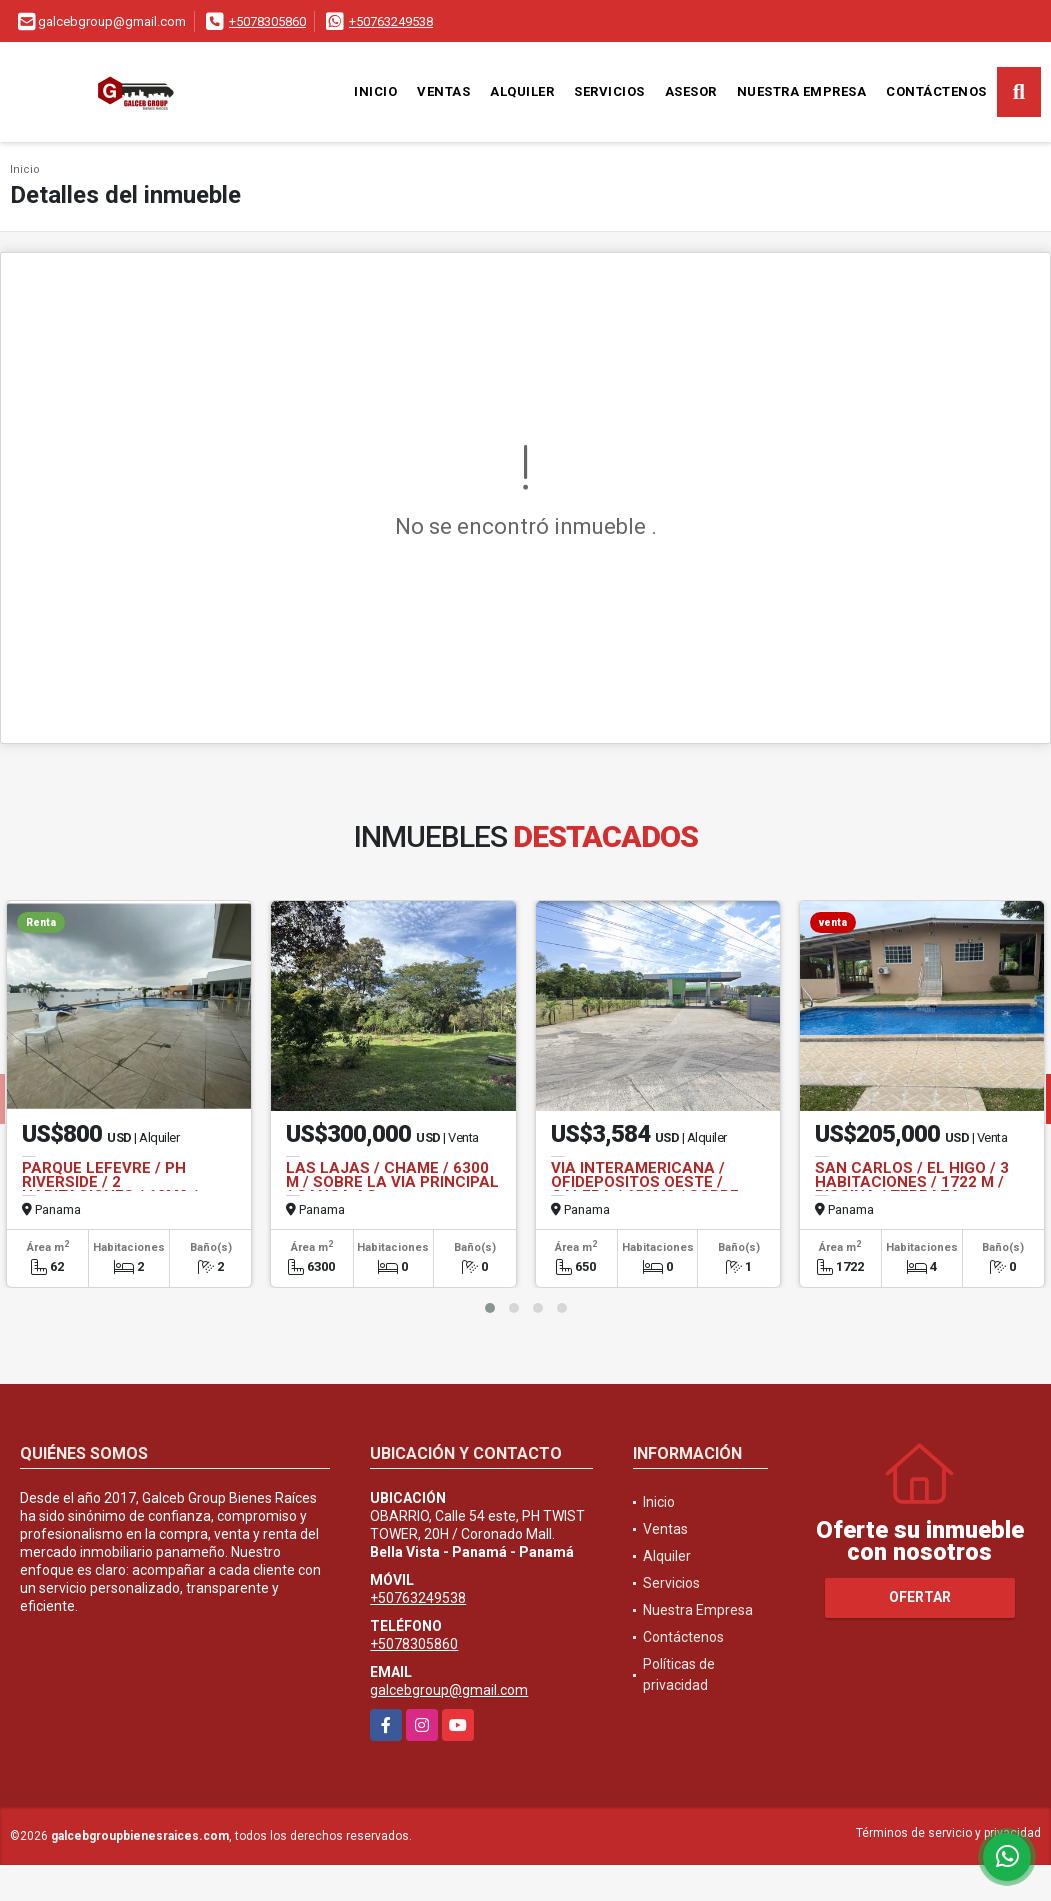 This screenshot has width=1051, height=1901. I want to click on Servicios, so click(609, 91).